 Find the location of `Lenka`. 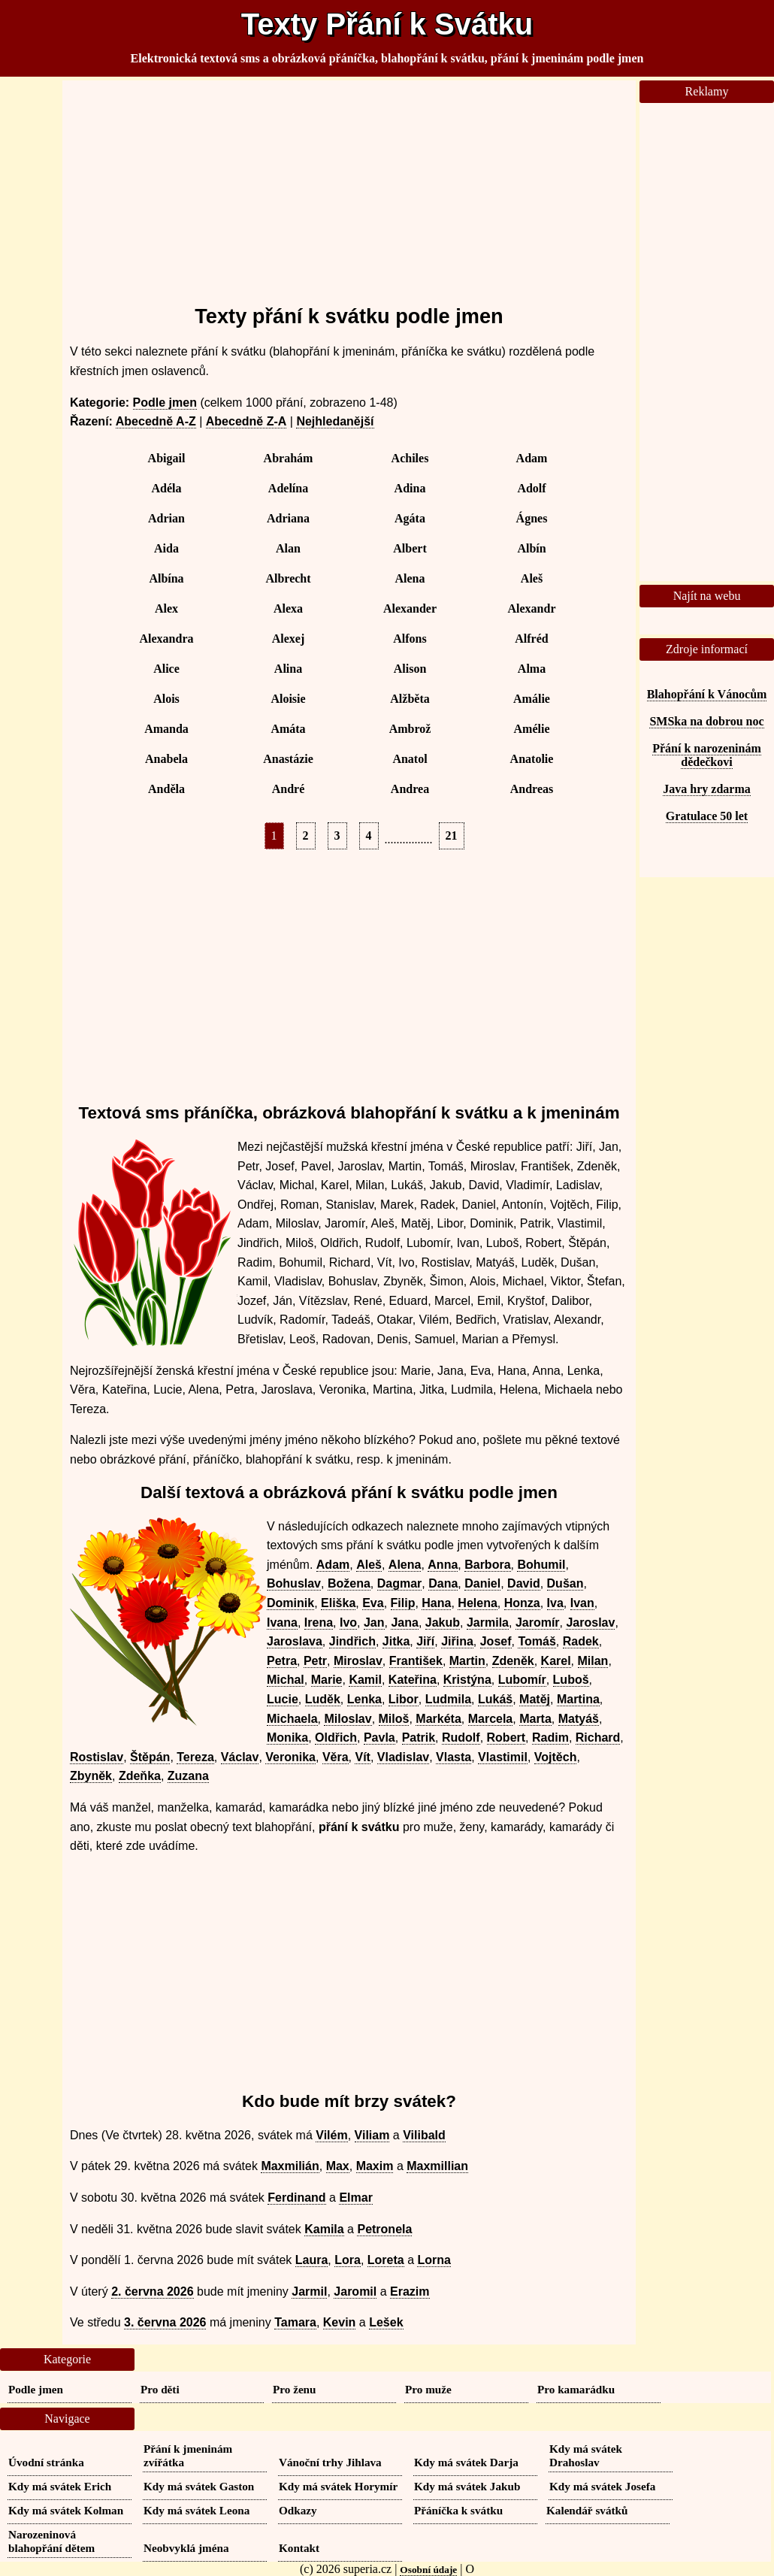

Lenka is located at coordinates (364, 1699).